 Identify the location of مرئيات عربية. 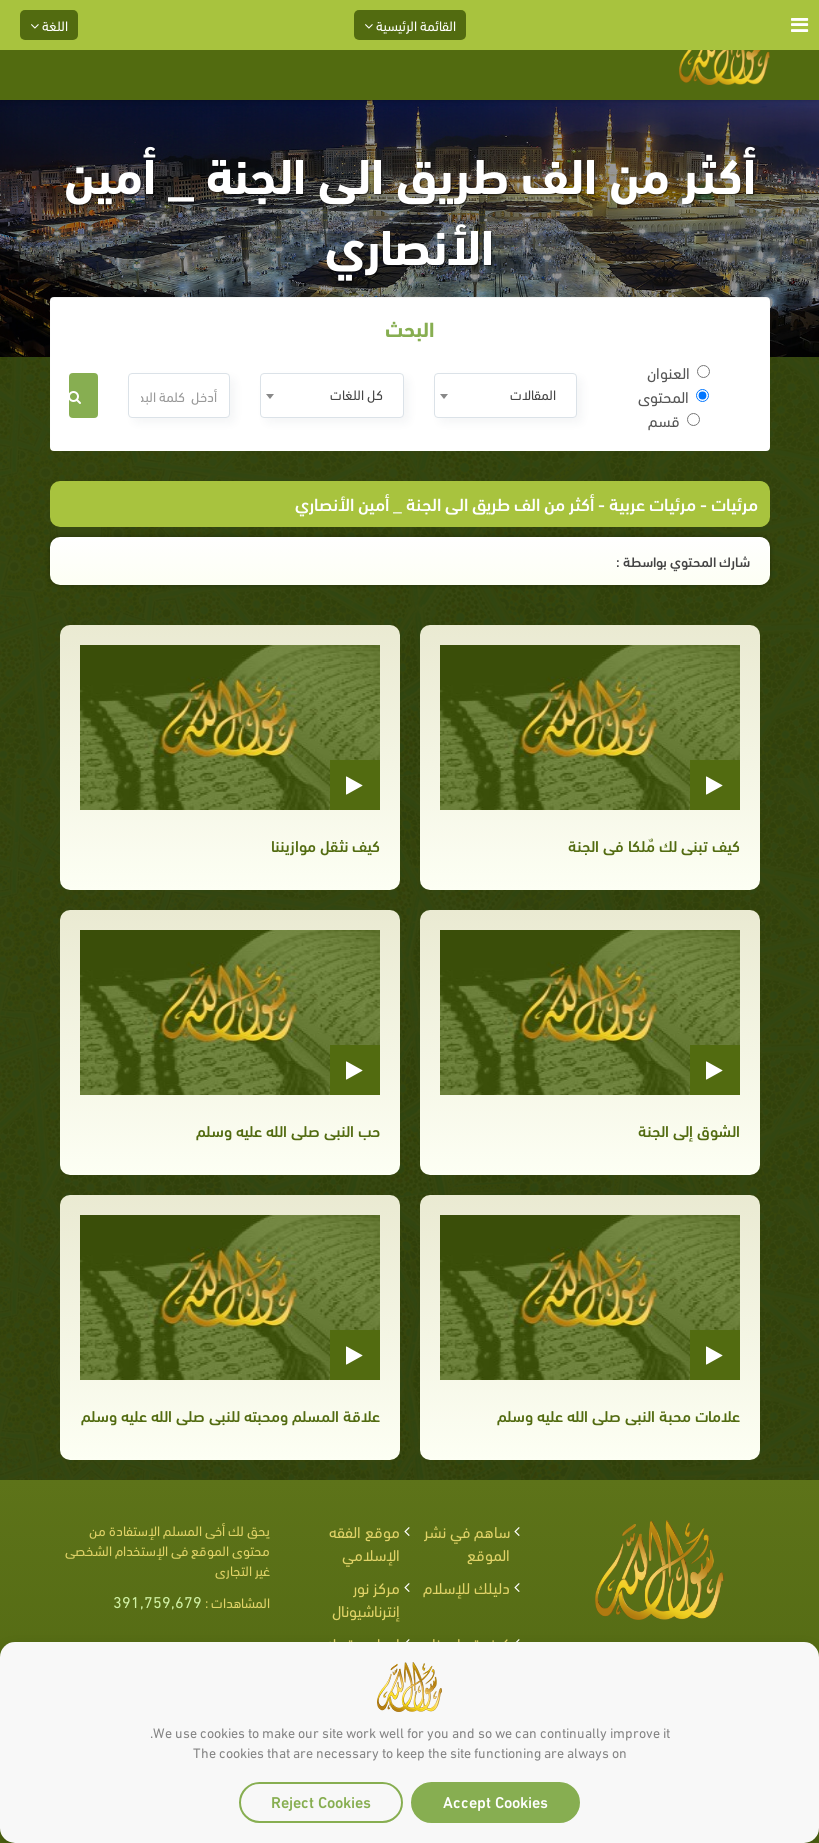
(652, 502).